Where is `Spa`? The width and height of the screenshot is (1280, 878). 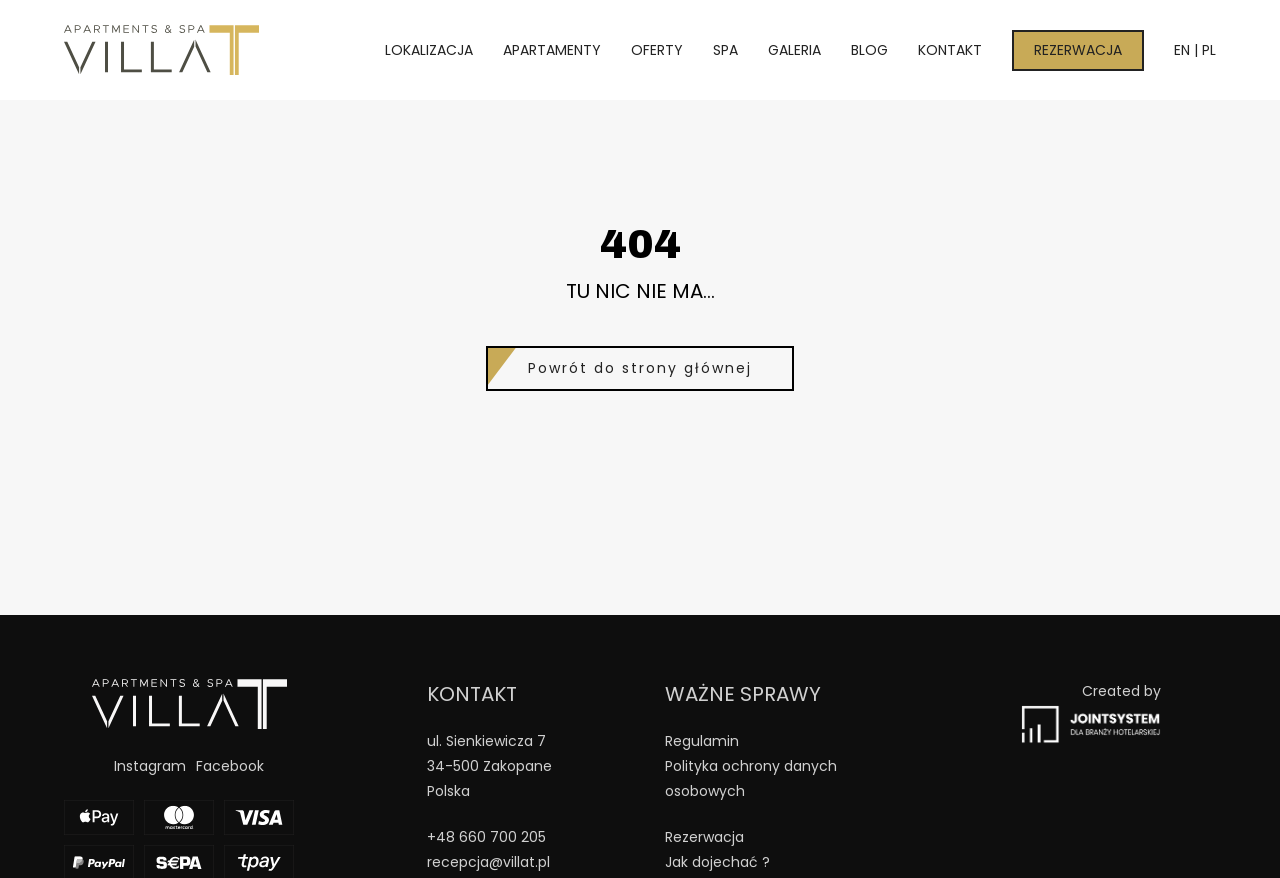
Spa is located at coordinates (725, 50).